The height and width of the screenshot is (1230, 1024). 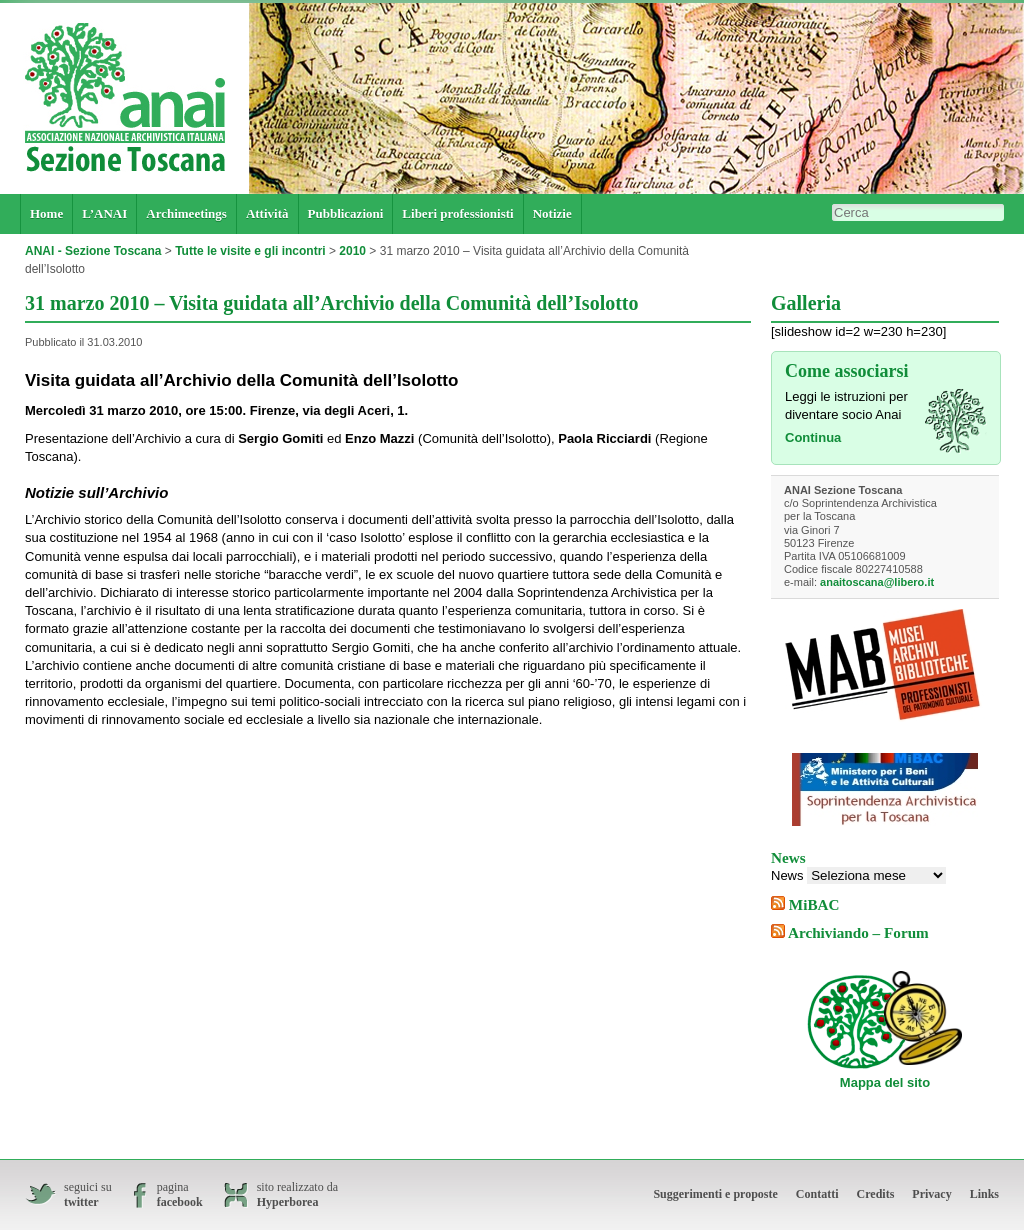 I want to click on Attività, so click(x=267, y=213).